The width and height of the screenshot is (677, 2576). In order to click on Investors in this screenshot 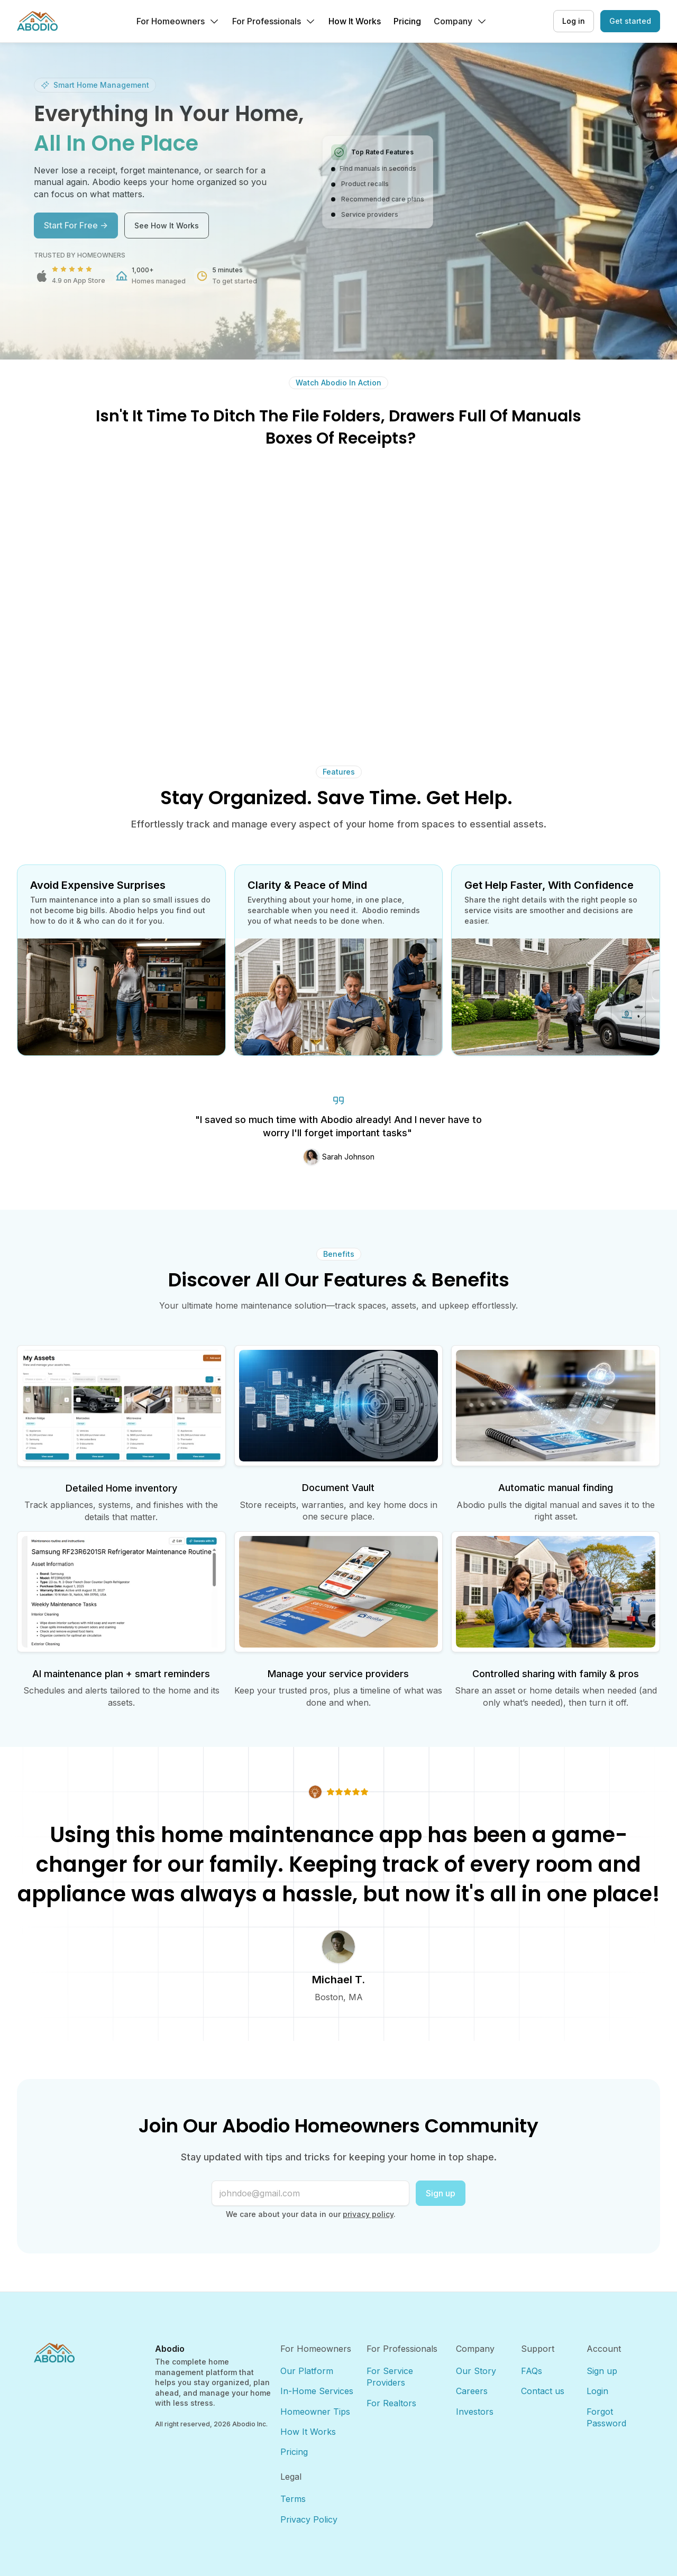, I will do `click(474, 2411)`.